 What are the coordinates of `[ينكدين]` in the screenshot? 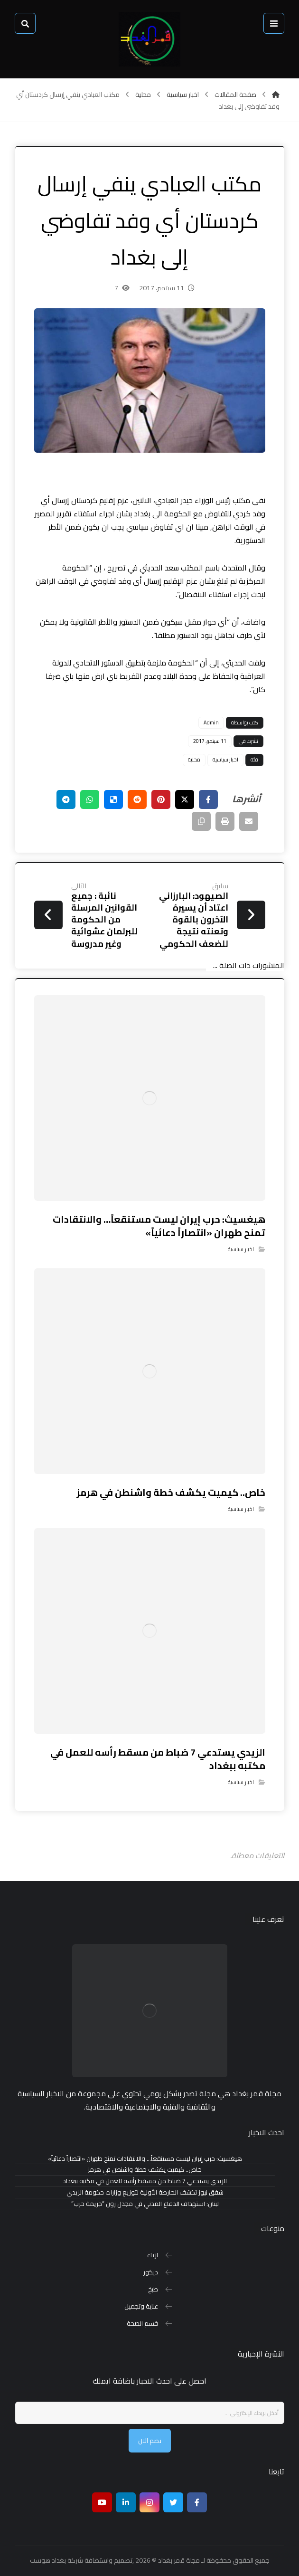 It's located at (126, 2502).